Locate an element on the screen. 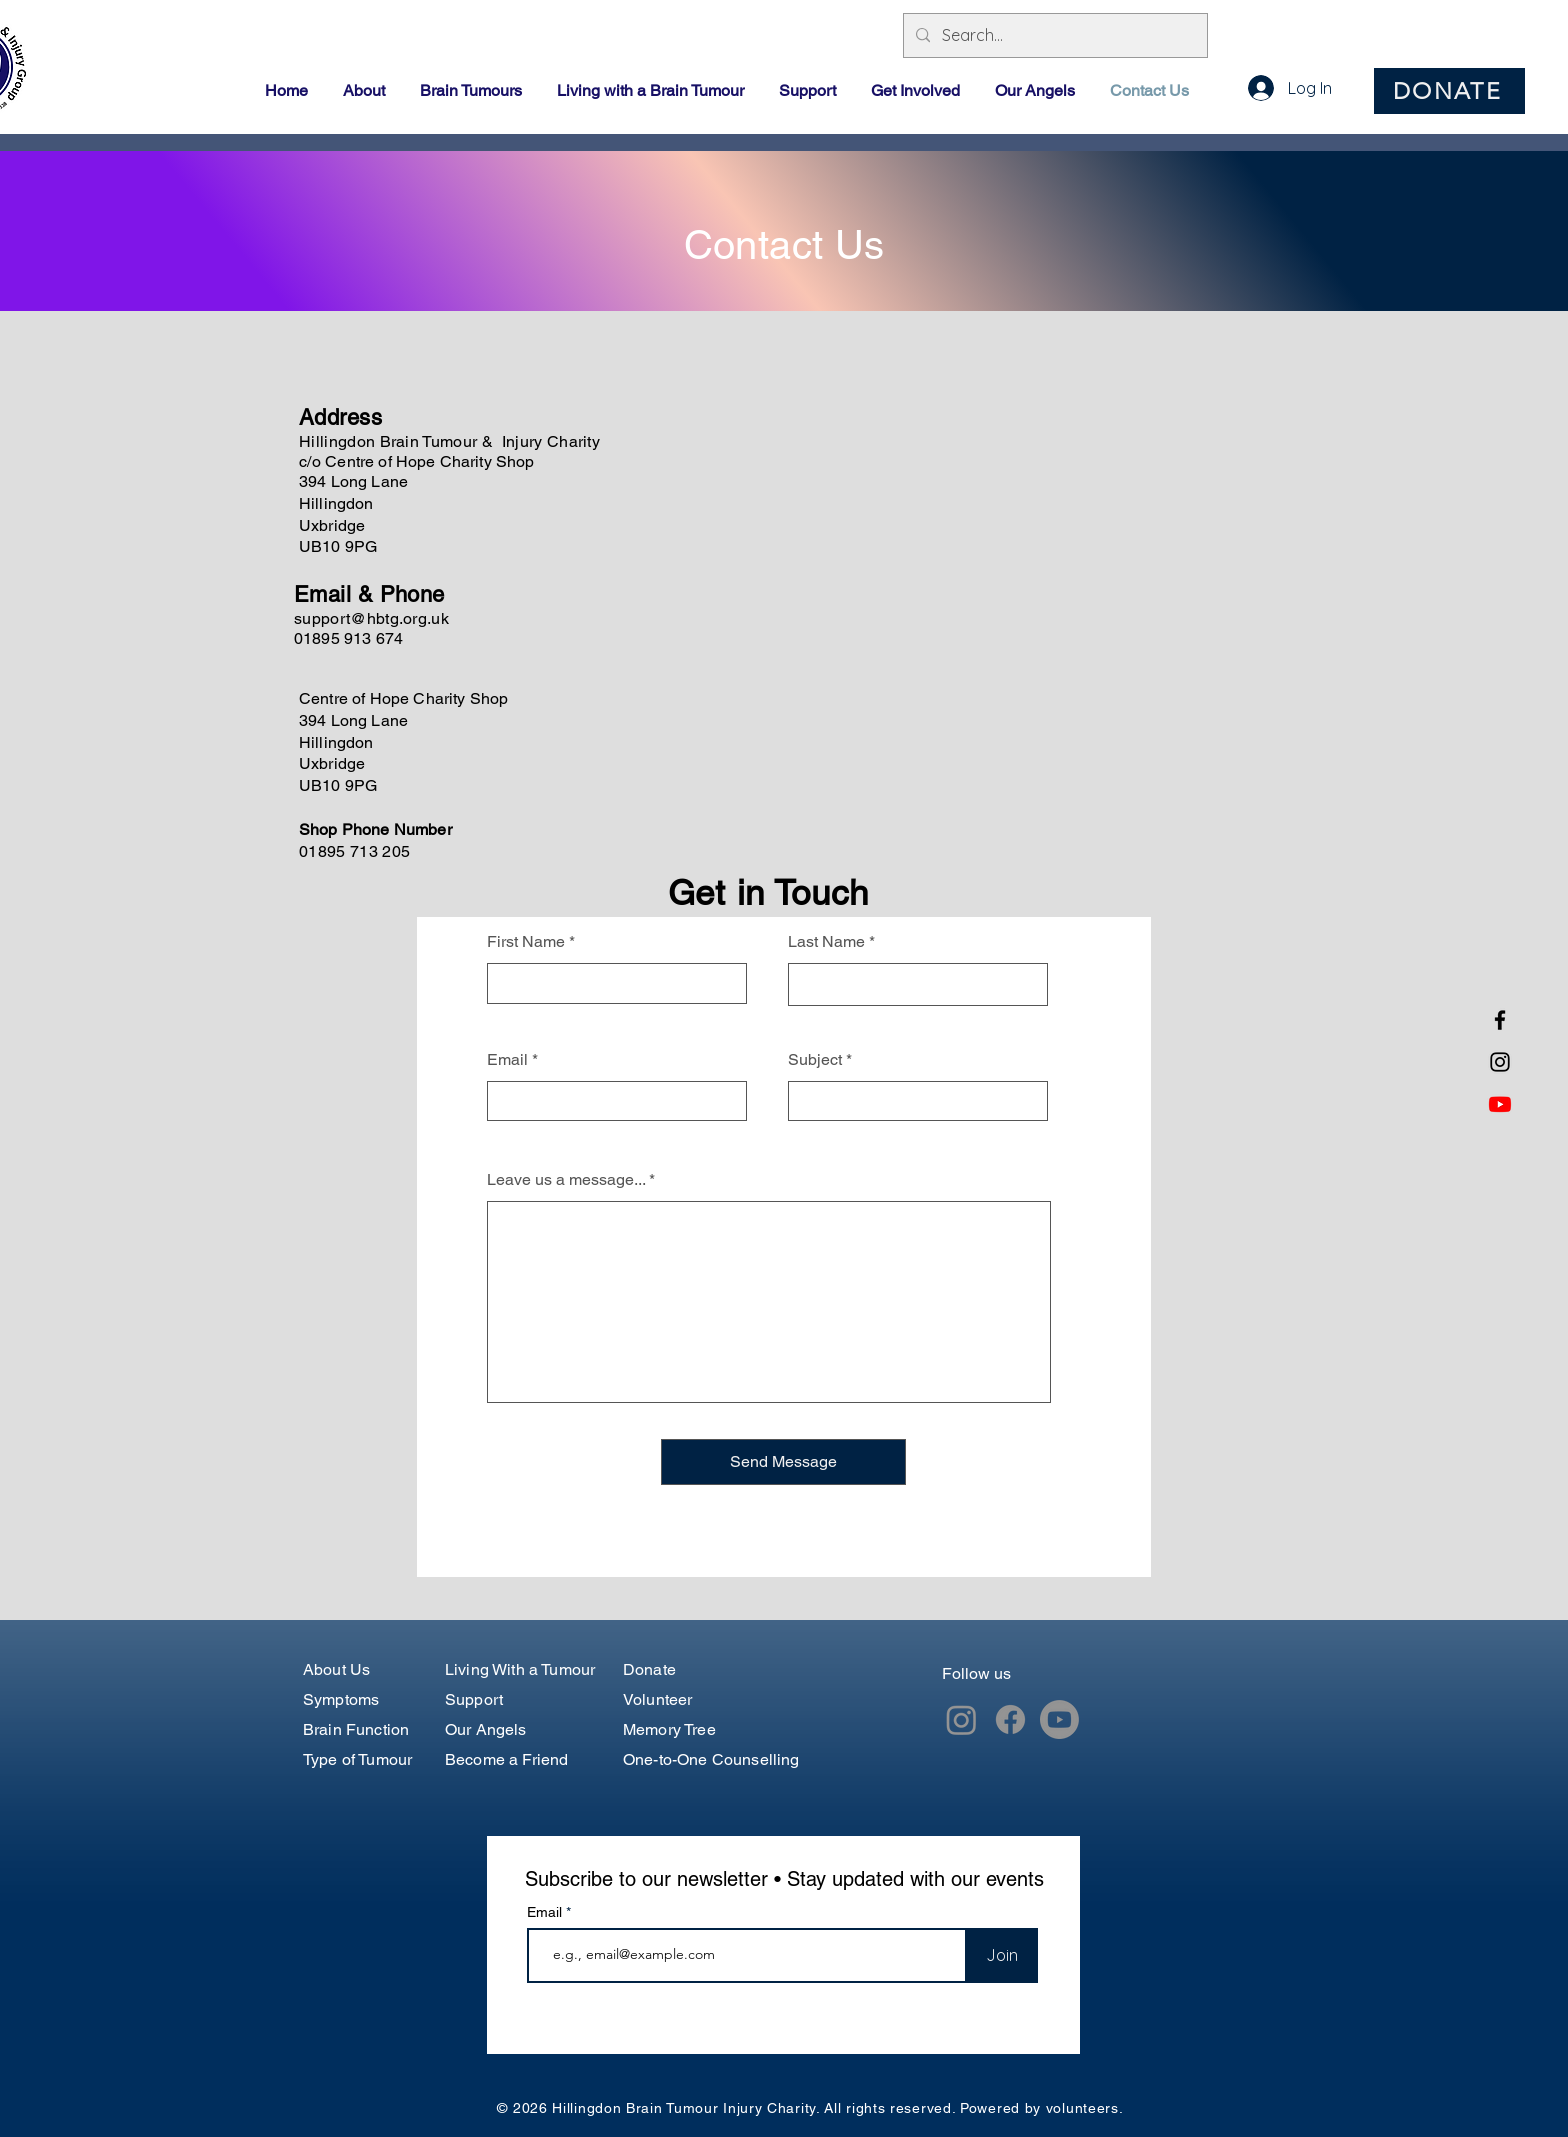 The width and height of the screenshot is (1568, 2137). First Name is located at coordinates (526, 942).